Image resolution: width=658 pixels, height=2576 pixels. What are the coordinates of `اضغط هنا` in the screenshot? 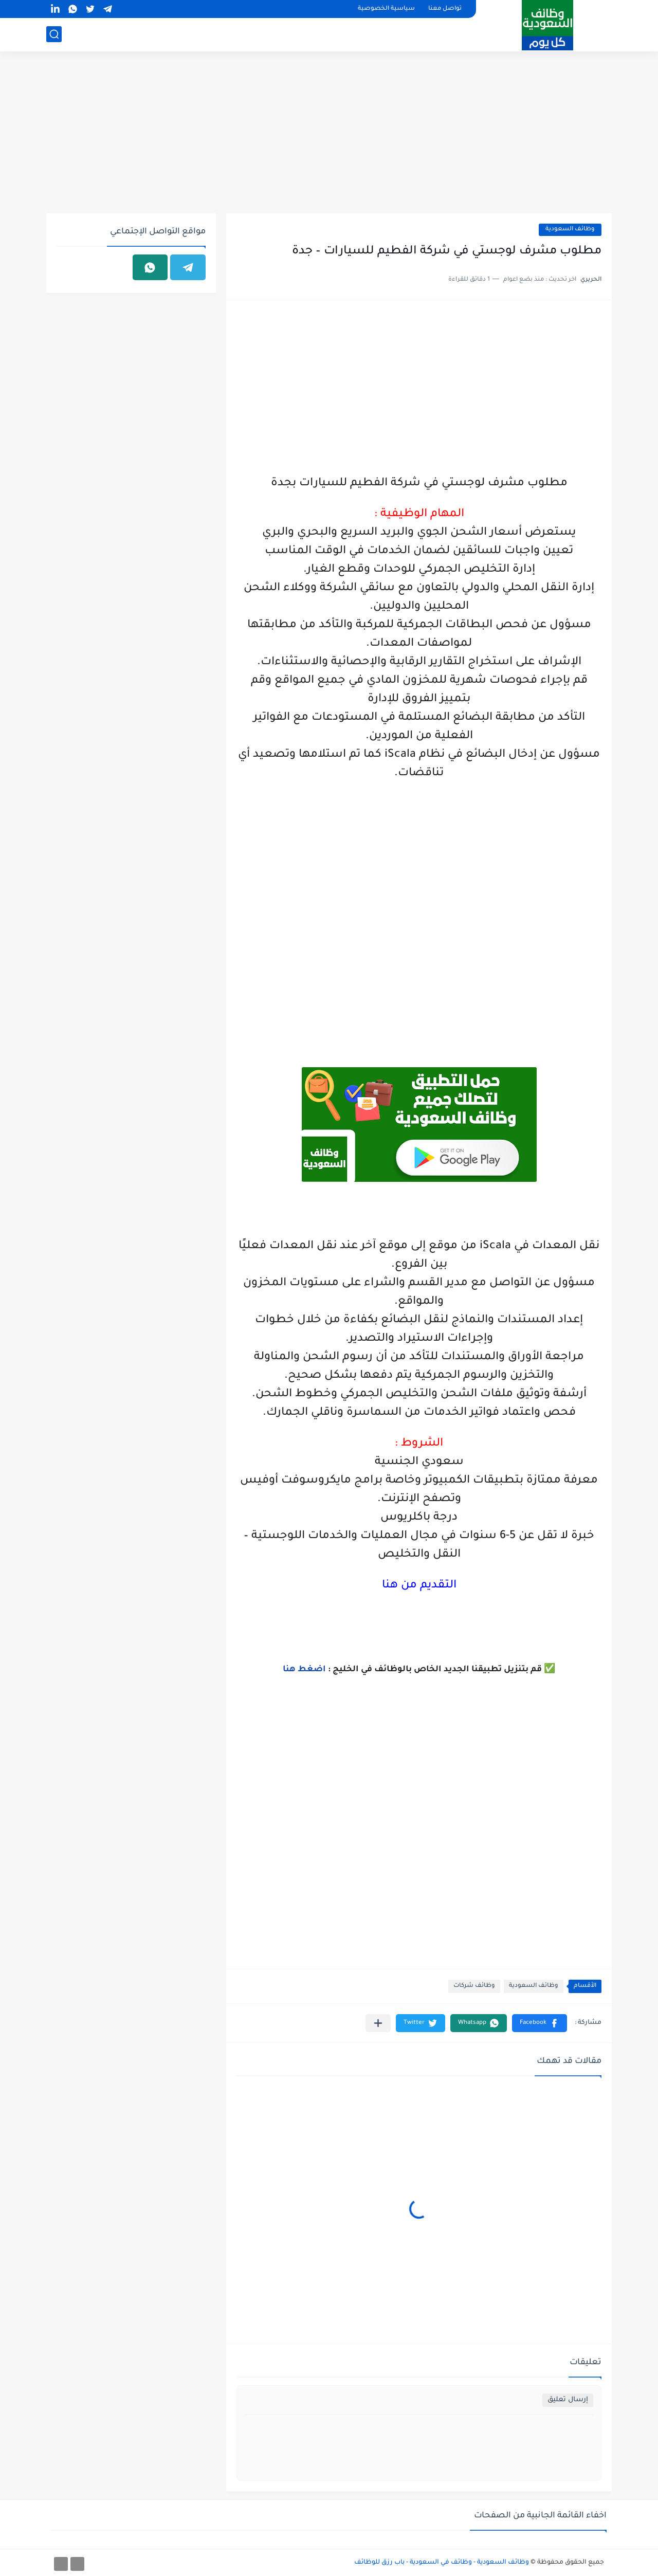 It's located at (304, 1669).